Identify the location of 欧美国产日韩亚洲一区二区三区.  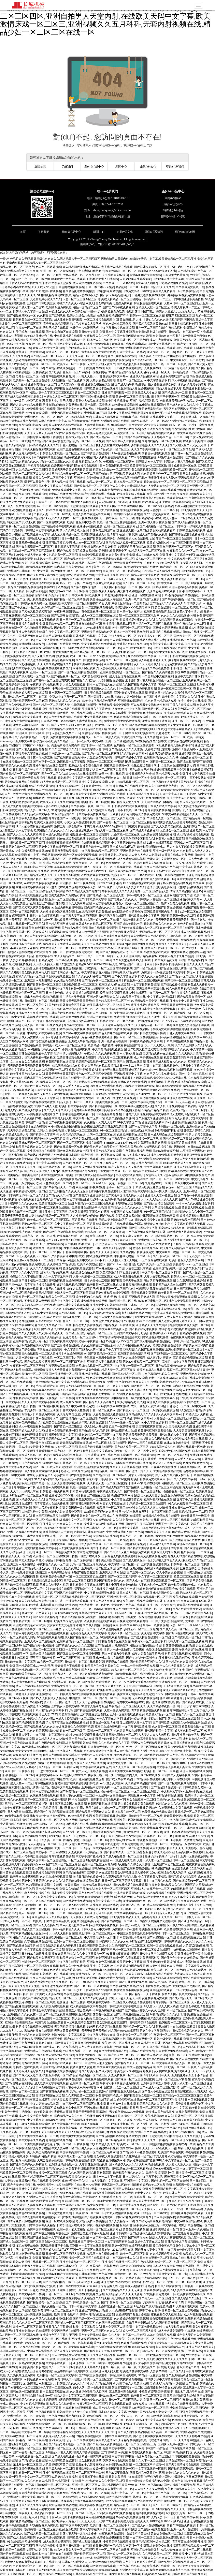
(165, 948).